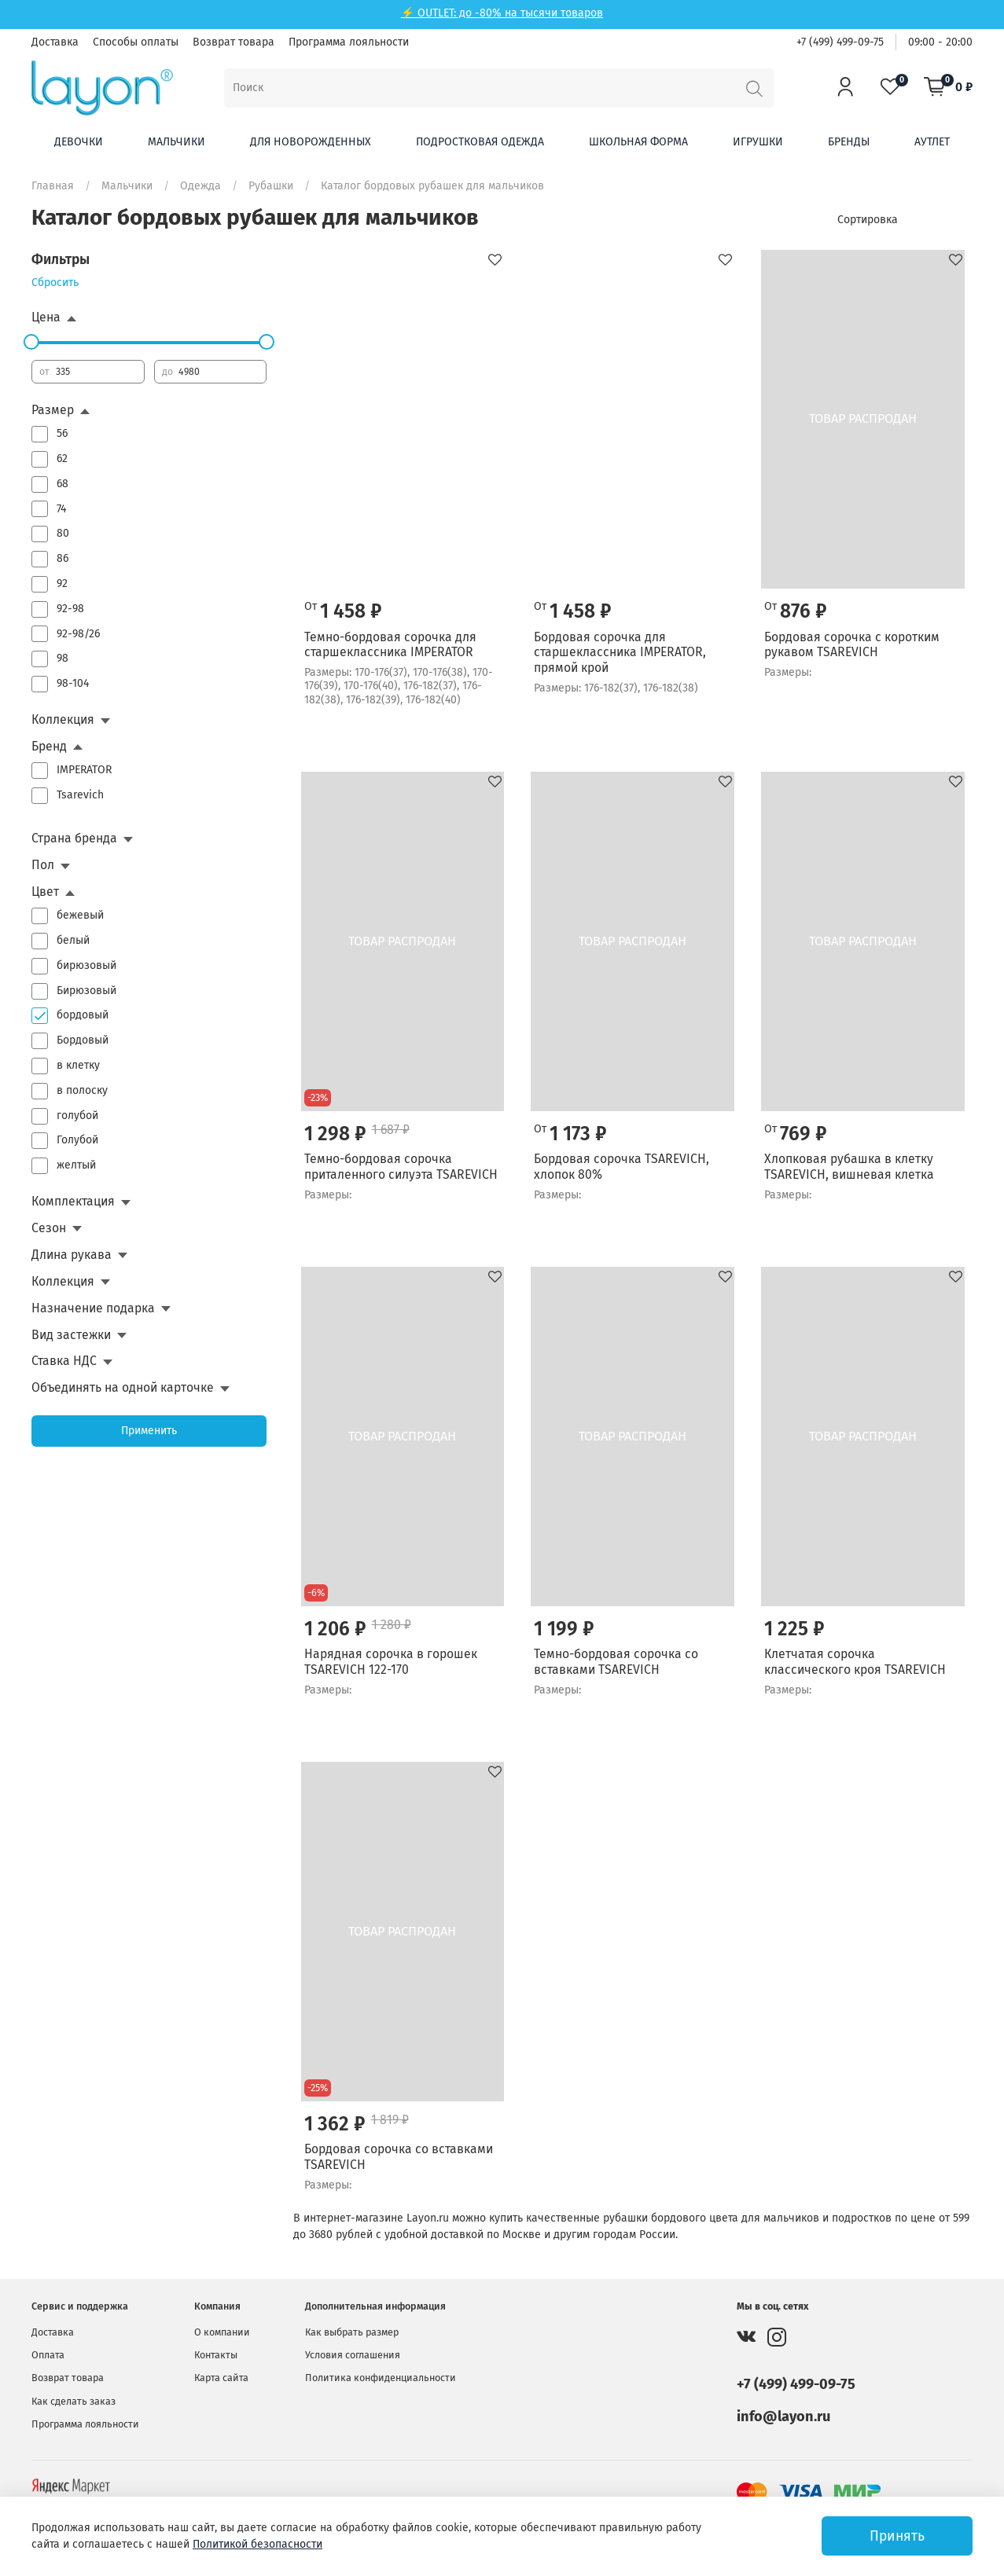 This screenshot has width=1004, height=2576. What do you see at coordinates (390, 644) in the screenshot?
I see `Темно-бордовая сорочка для старшеклассника IMPERATOR` at bounding box center [390, 644].